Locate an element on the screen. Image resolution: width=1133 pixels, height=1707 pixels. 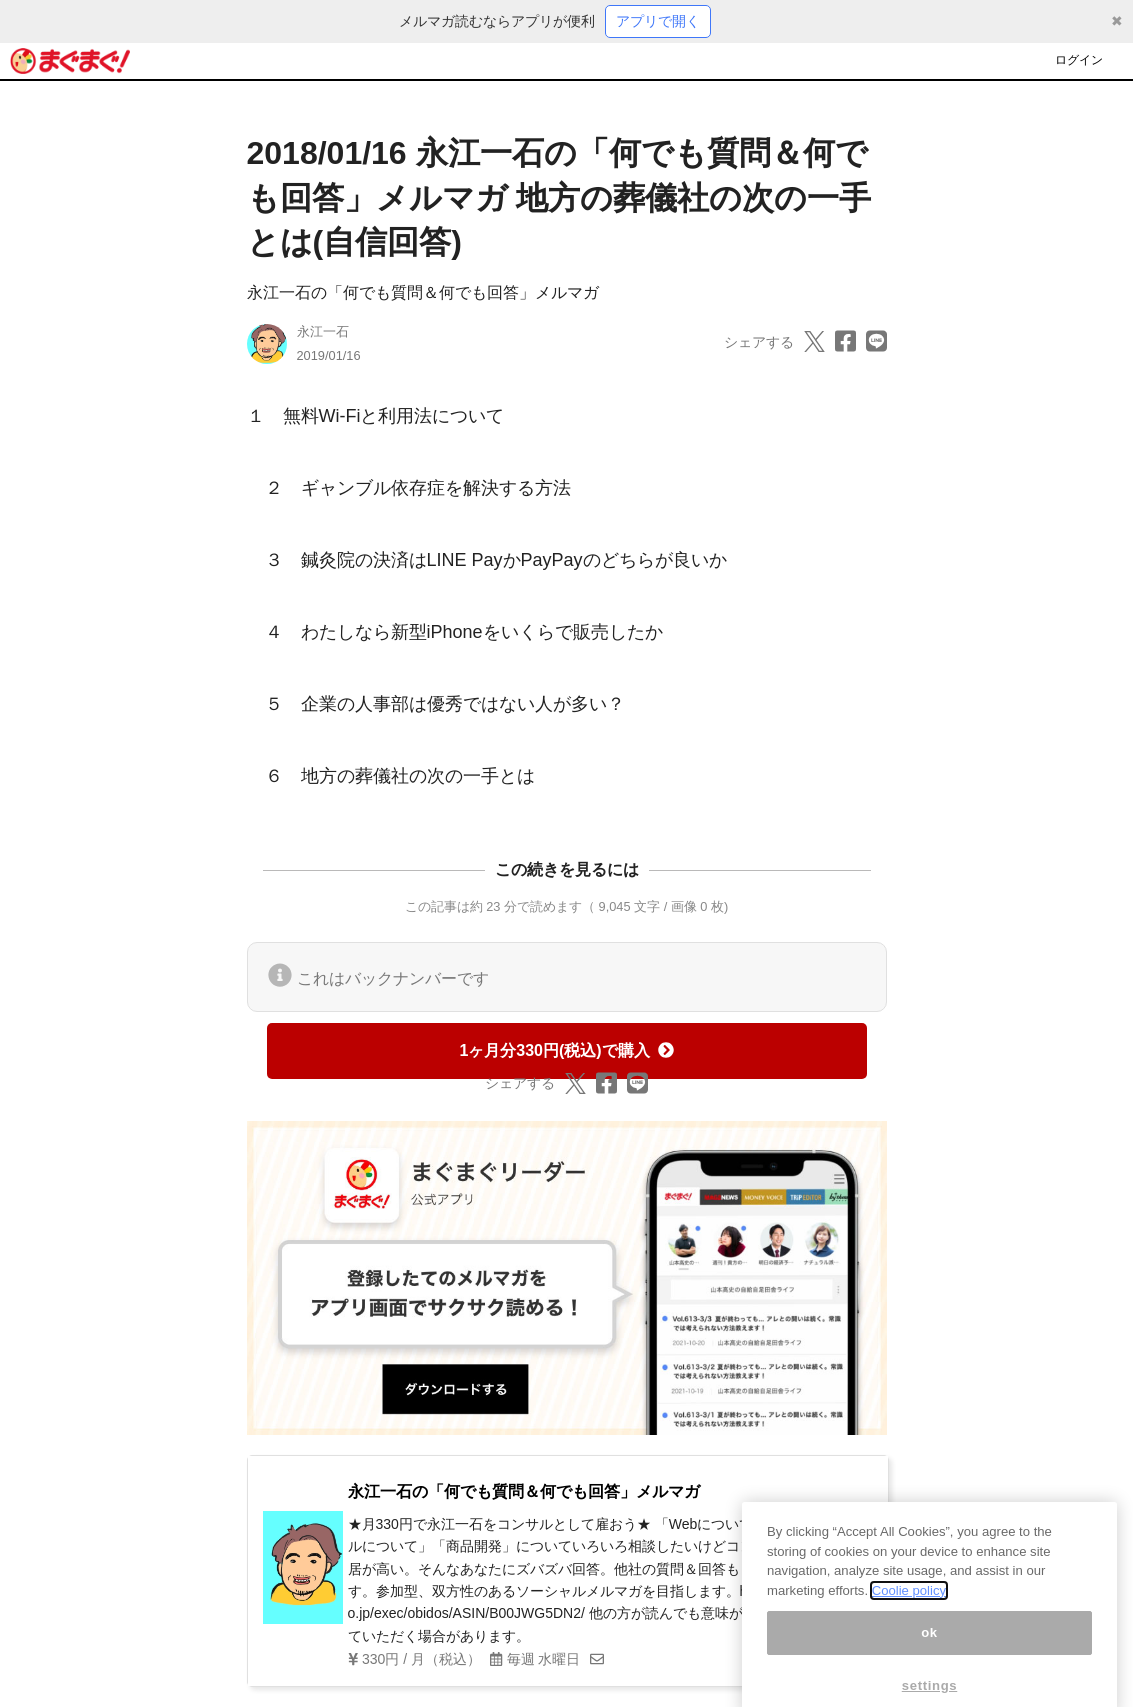
ok is located at coordinates (929, 1647).